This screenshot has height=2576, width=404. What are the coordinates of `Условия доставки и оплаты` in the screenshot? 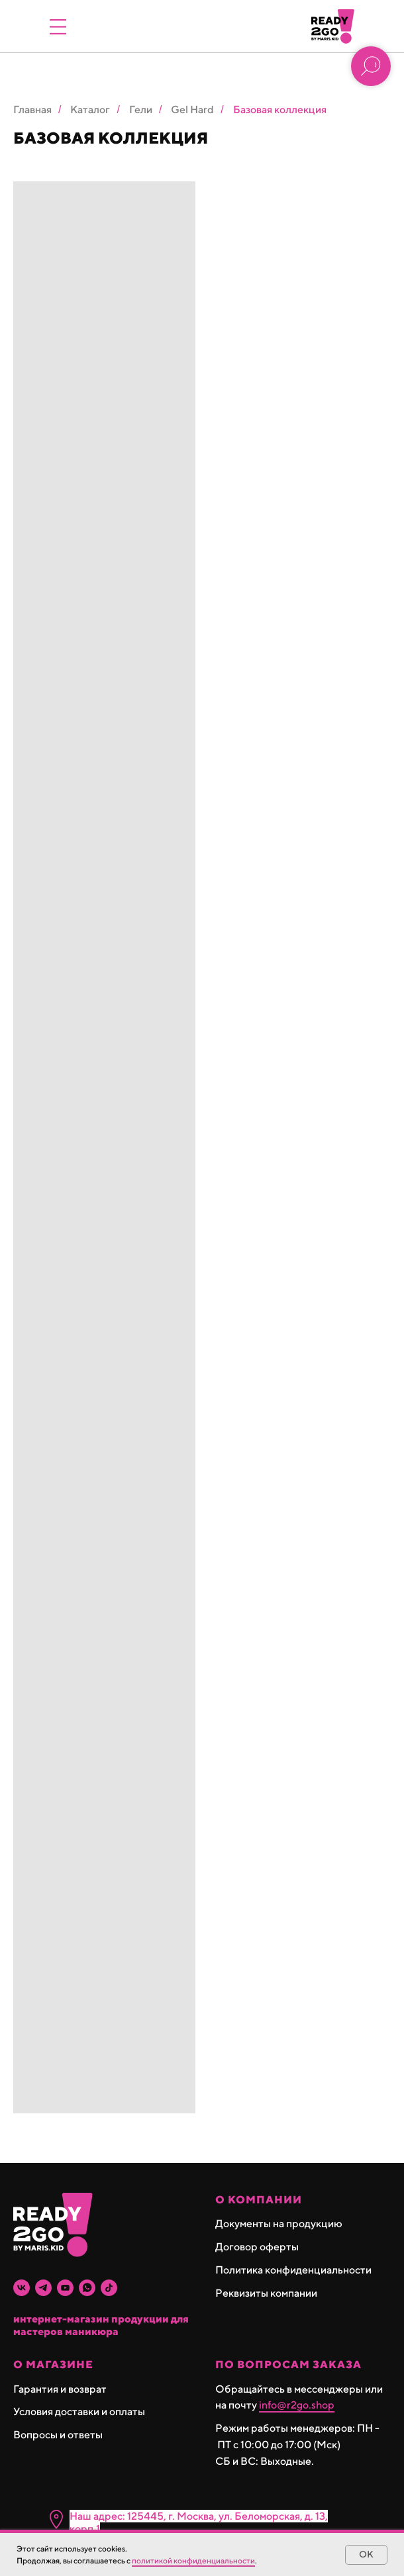 It's located at (79, 2411).